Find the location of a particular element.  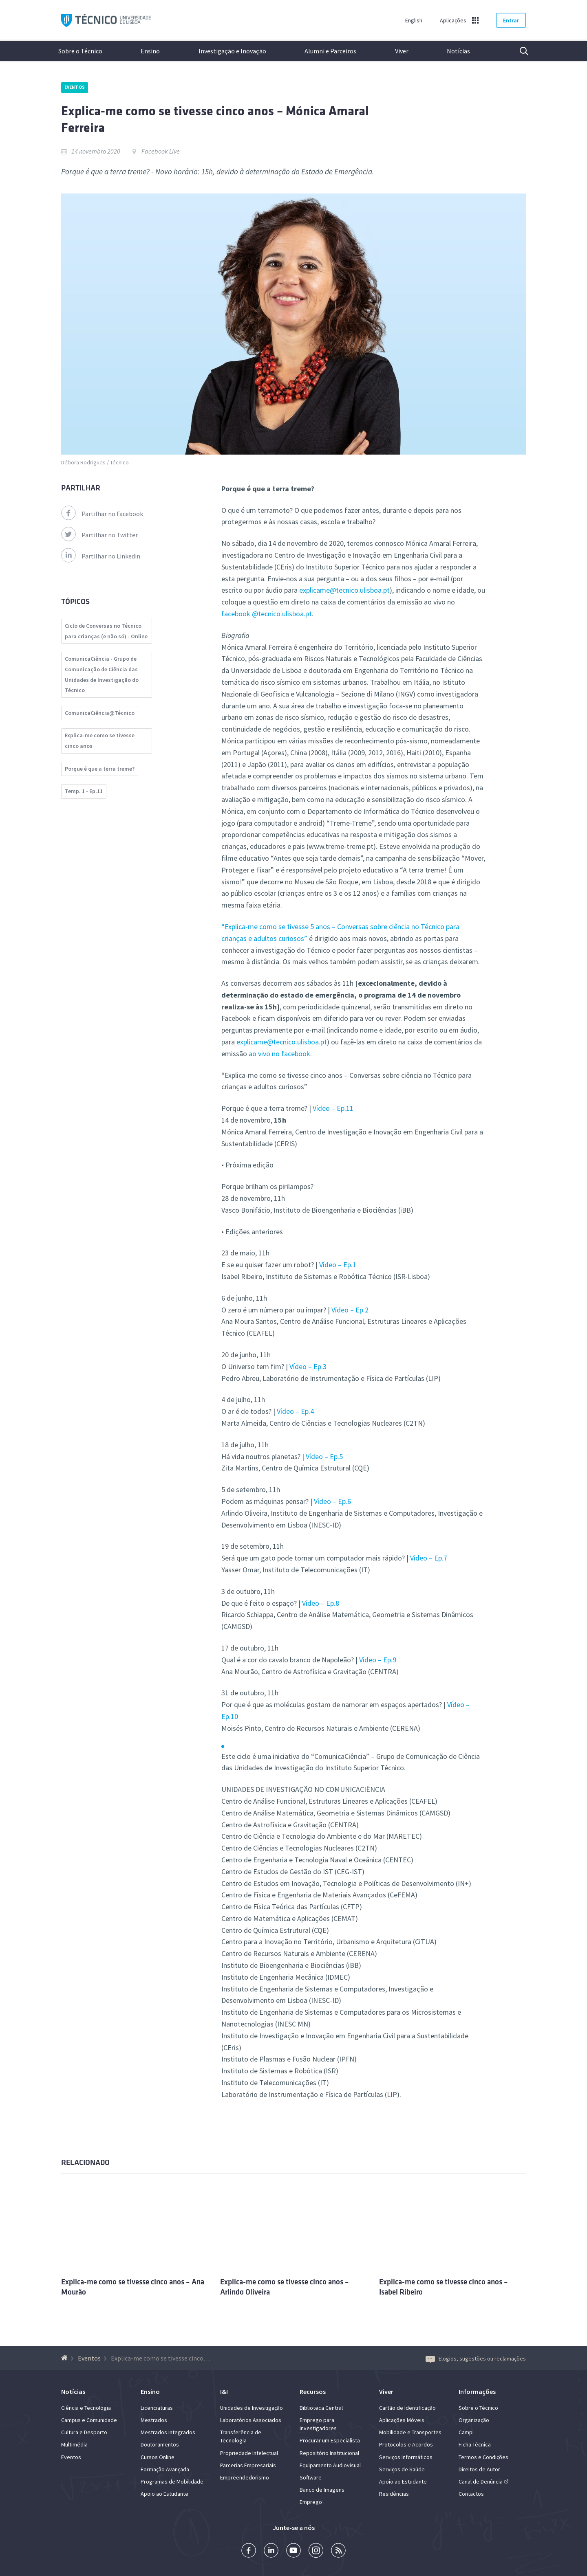

Recursos is located at coordinates (313, 2391).